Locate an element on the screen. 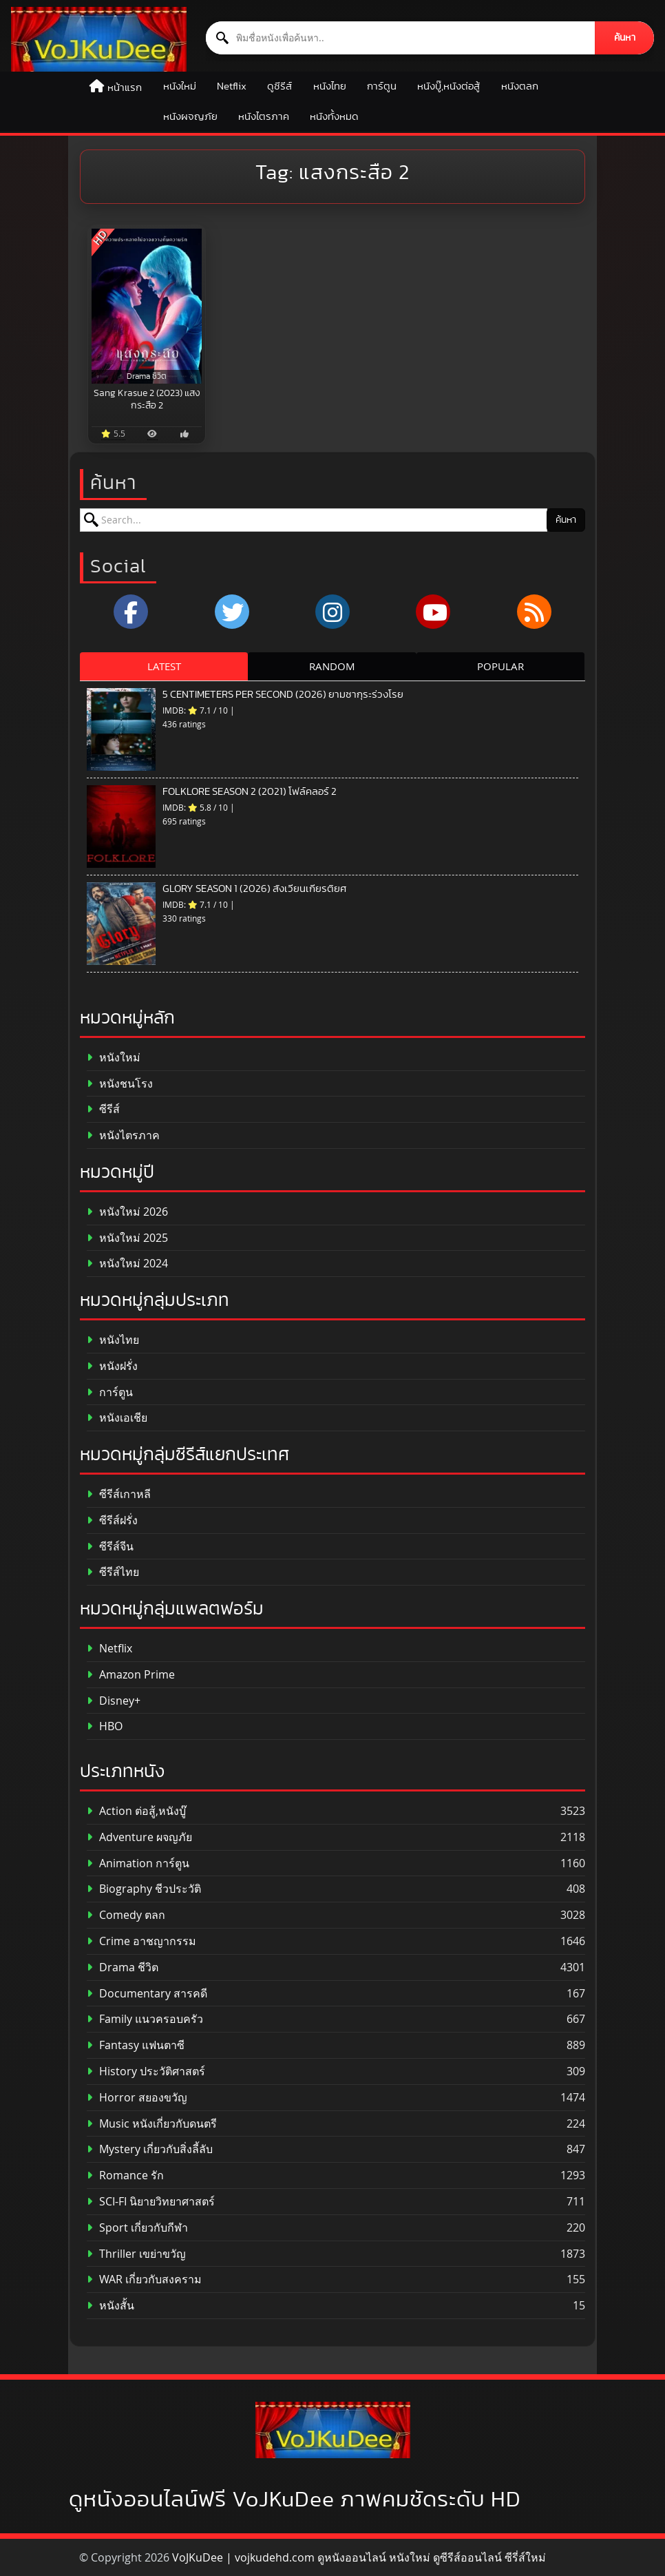  History ประวัติศาสตร์ is located at coordinates (146, 2071).